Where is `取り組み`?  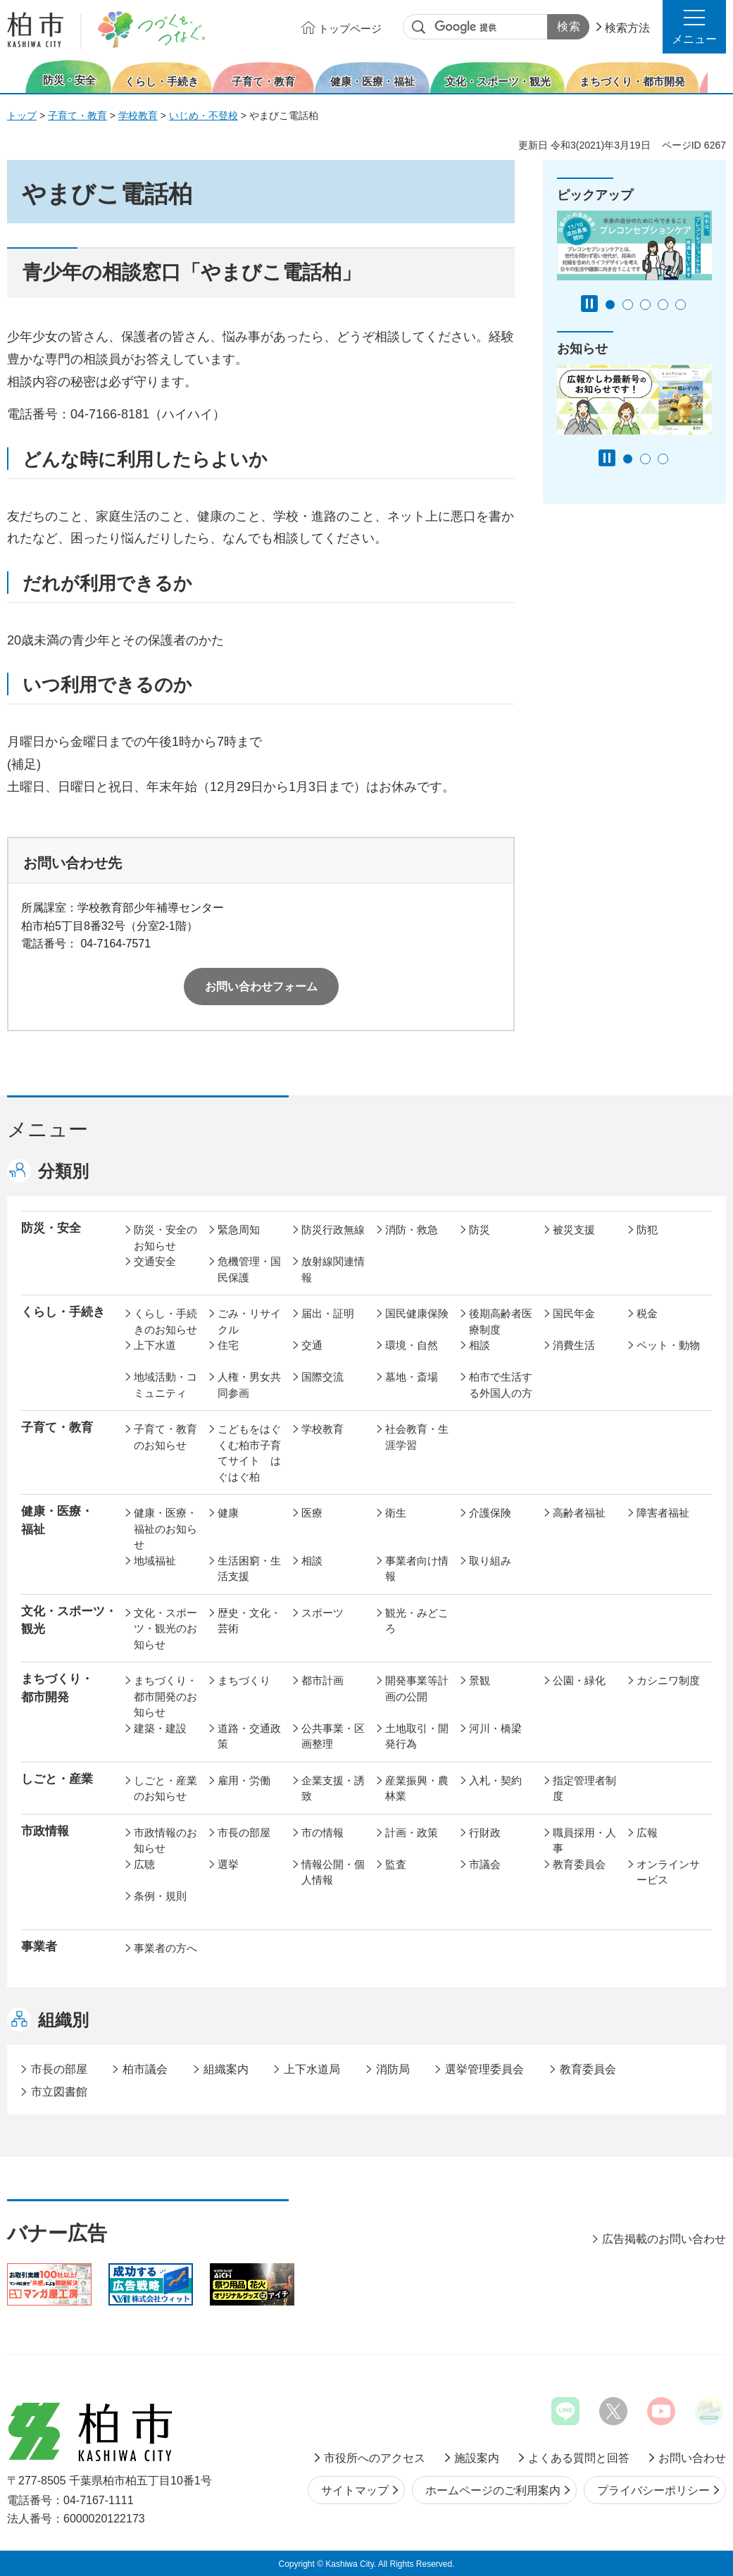
取り組み is located at coordinates (490, 1561).